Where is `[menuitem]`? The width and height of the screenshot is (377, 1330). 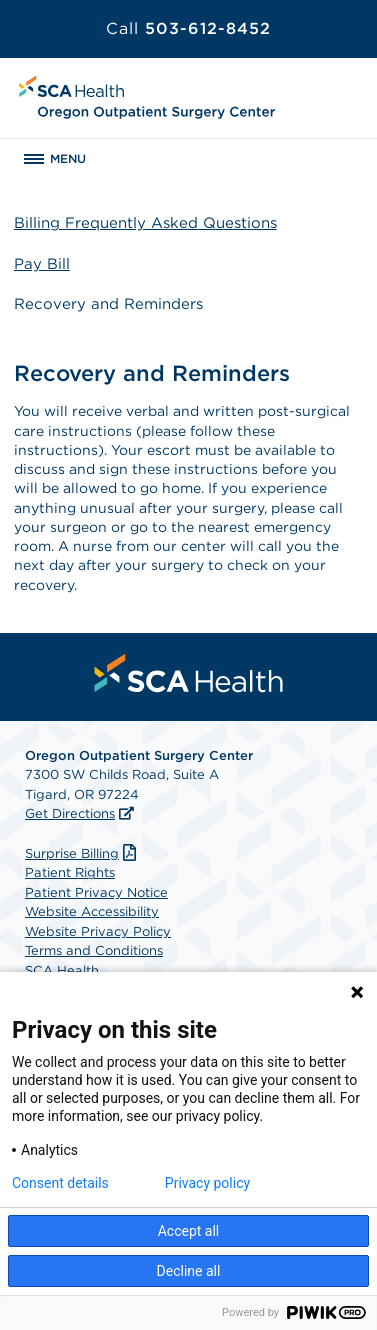 [menuitem] is located at coordinates (189, 673).